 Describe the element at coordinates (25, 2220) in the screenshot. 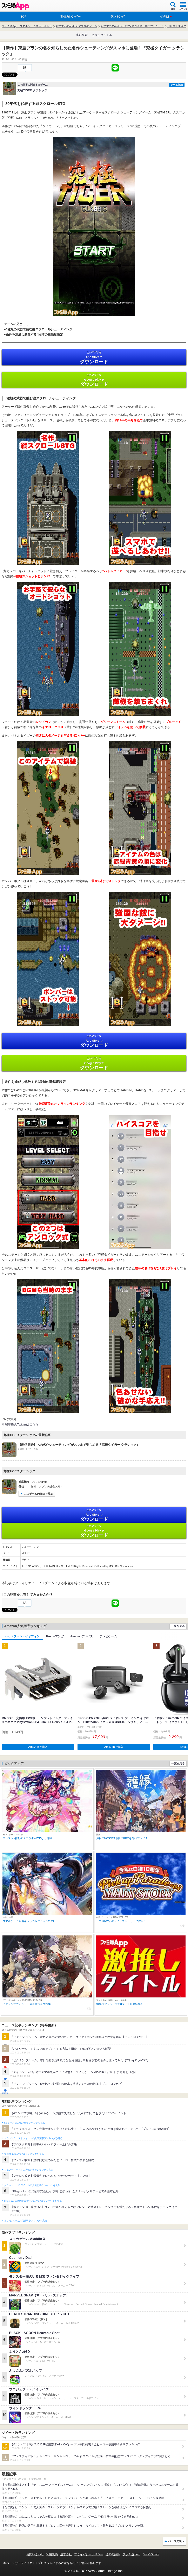

I see `ポケモンGOの人気記事ランキングを見る` at that location.